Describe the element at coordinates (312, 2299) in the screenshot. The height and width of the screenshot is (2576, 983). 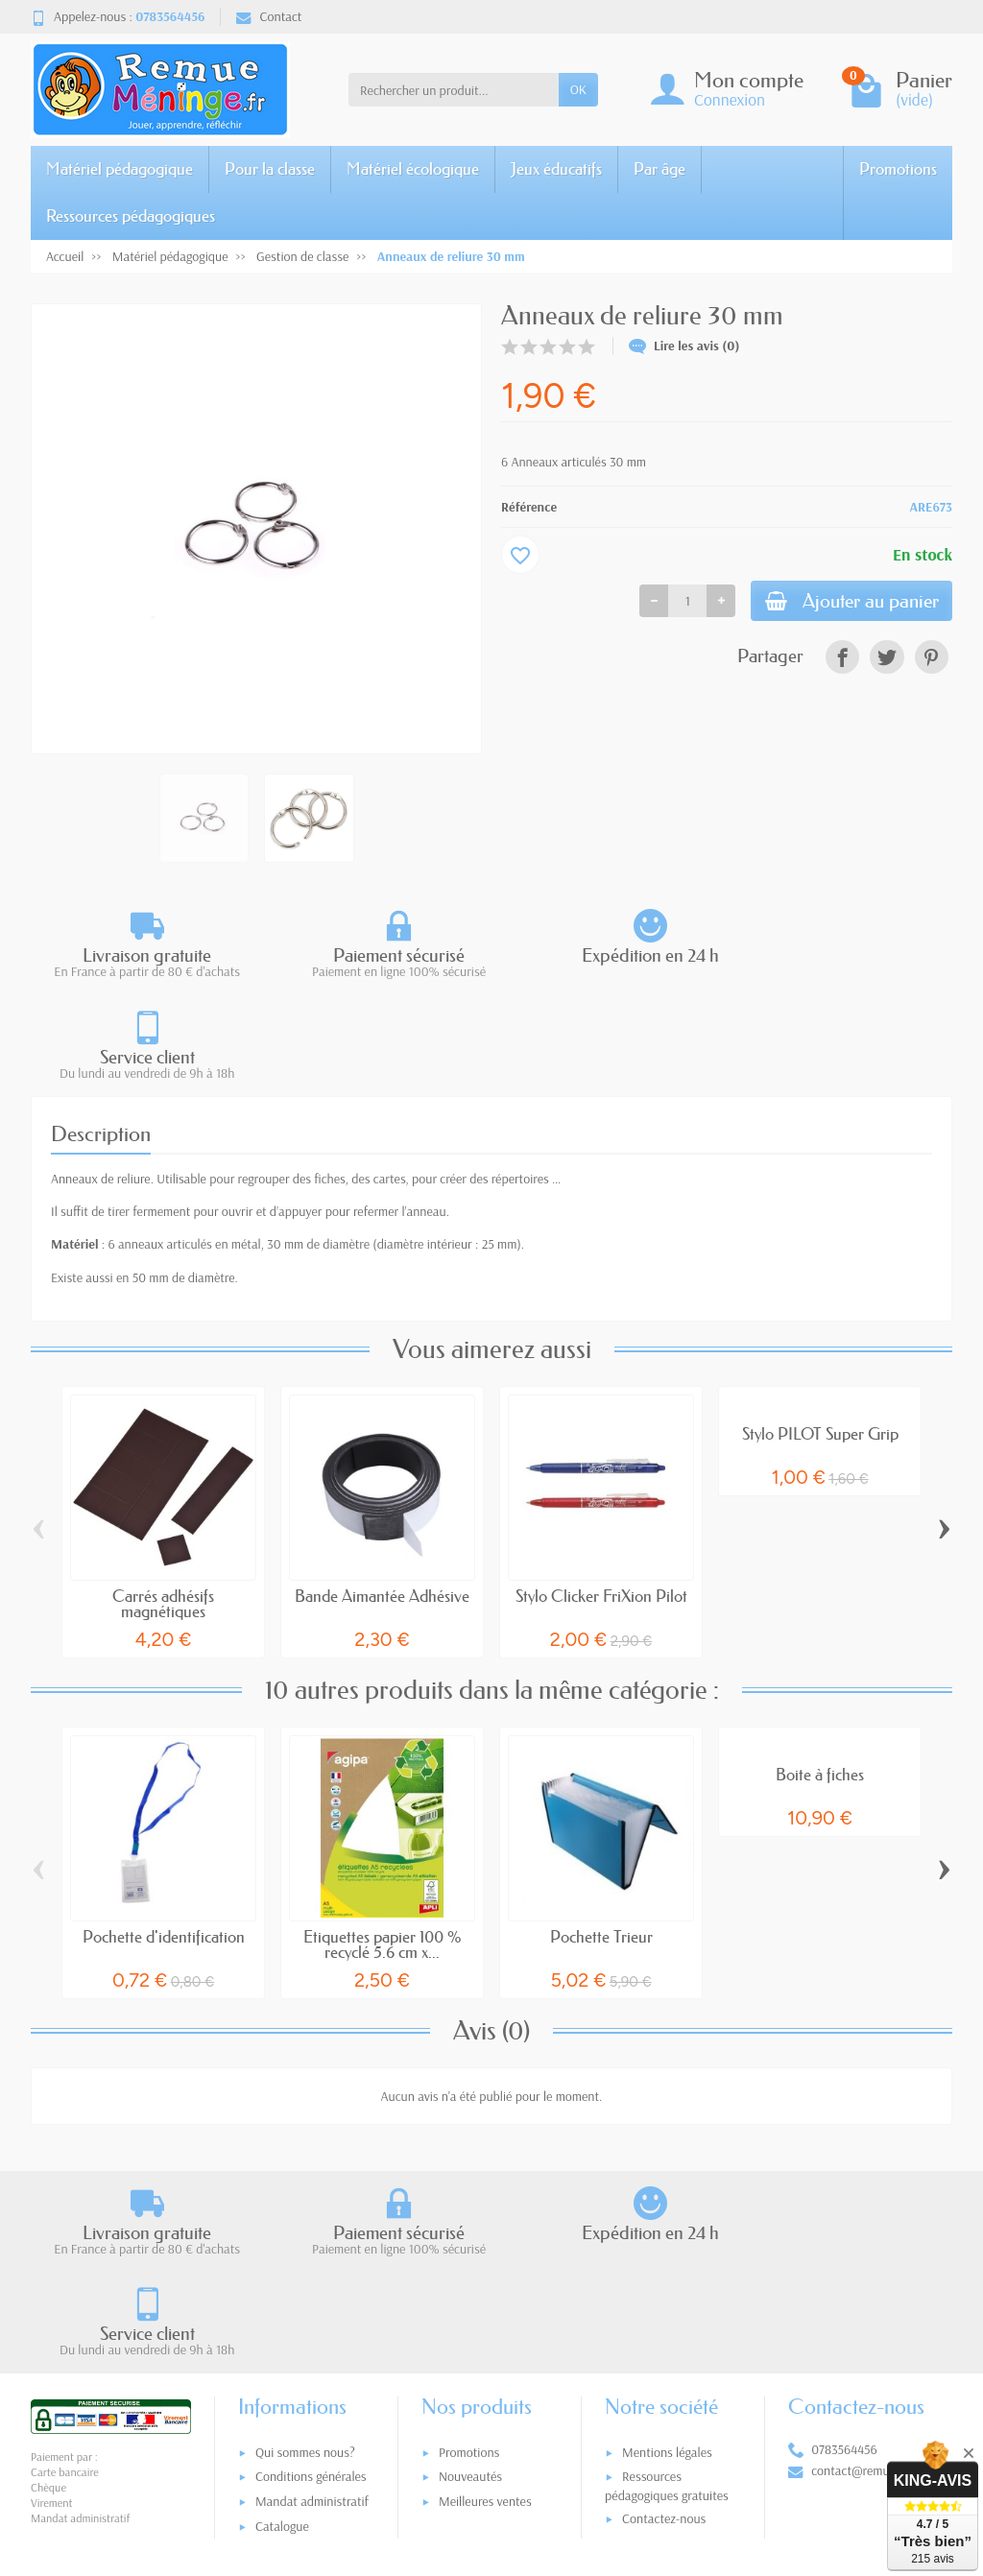
I see `Mandat administratif` at that location.